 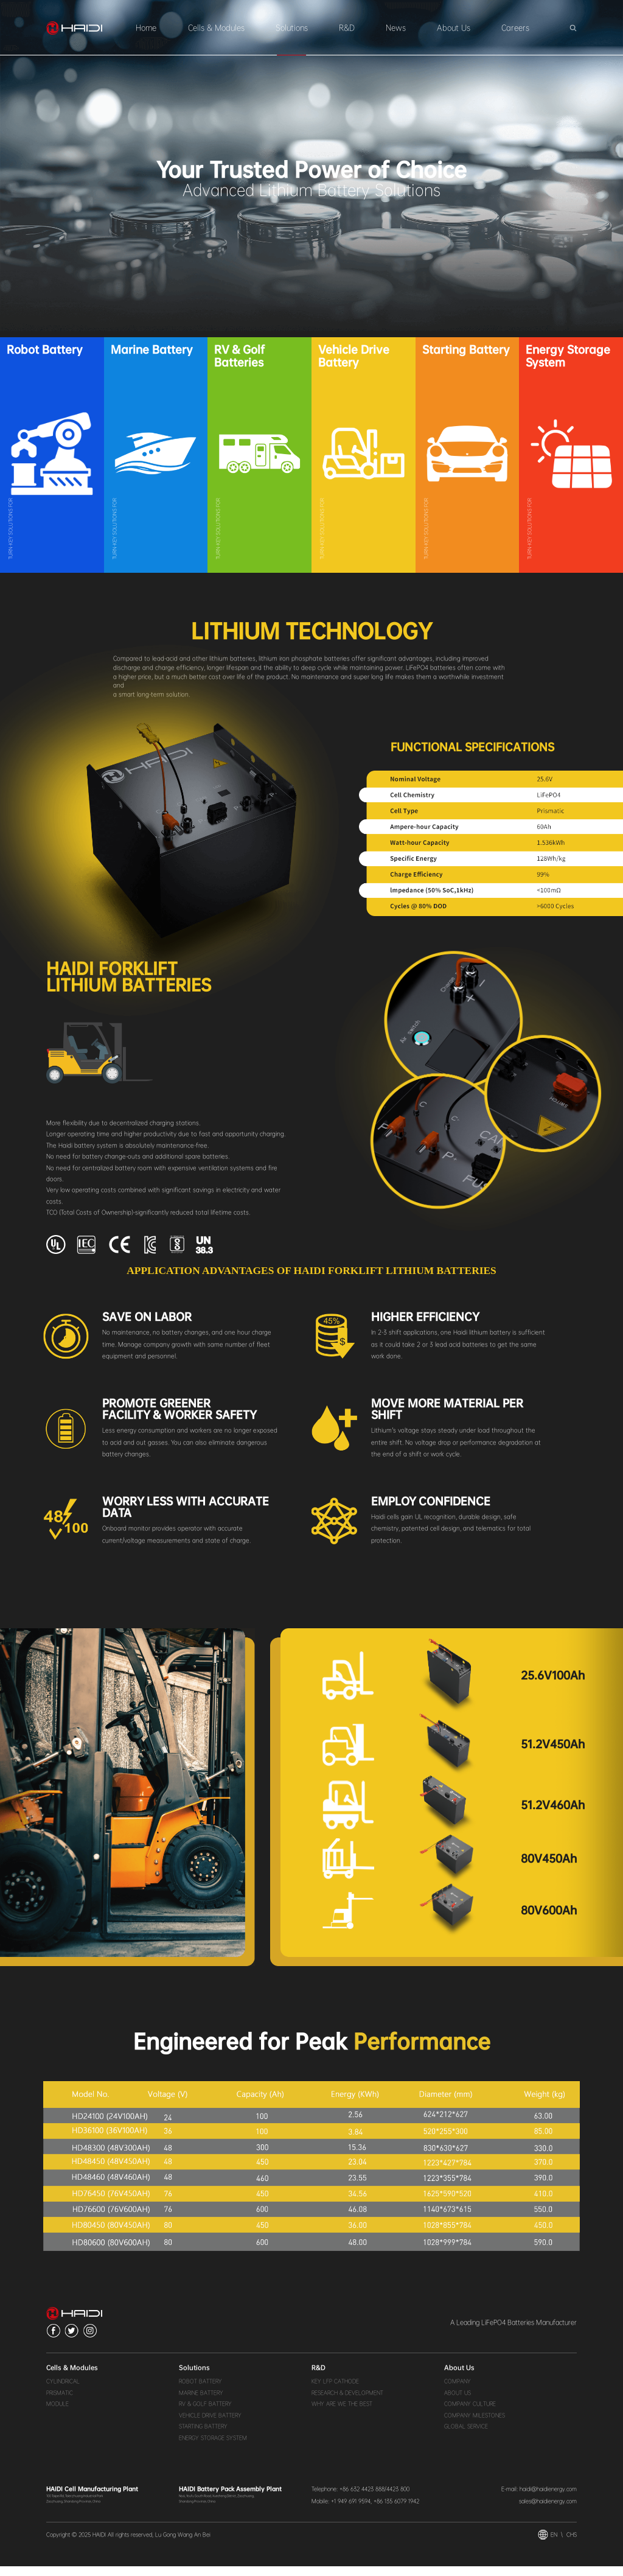 What do you see at coordinates (474, 2424) in the screenshot?
I see `COMPANY MILESTONES` at bounding box center [474, 2424].